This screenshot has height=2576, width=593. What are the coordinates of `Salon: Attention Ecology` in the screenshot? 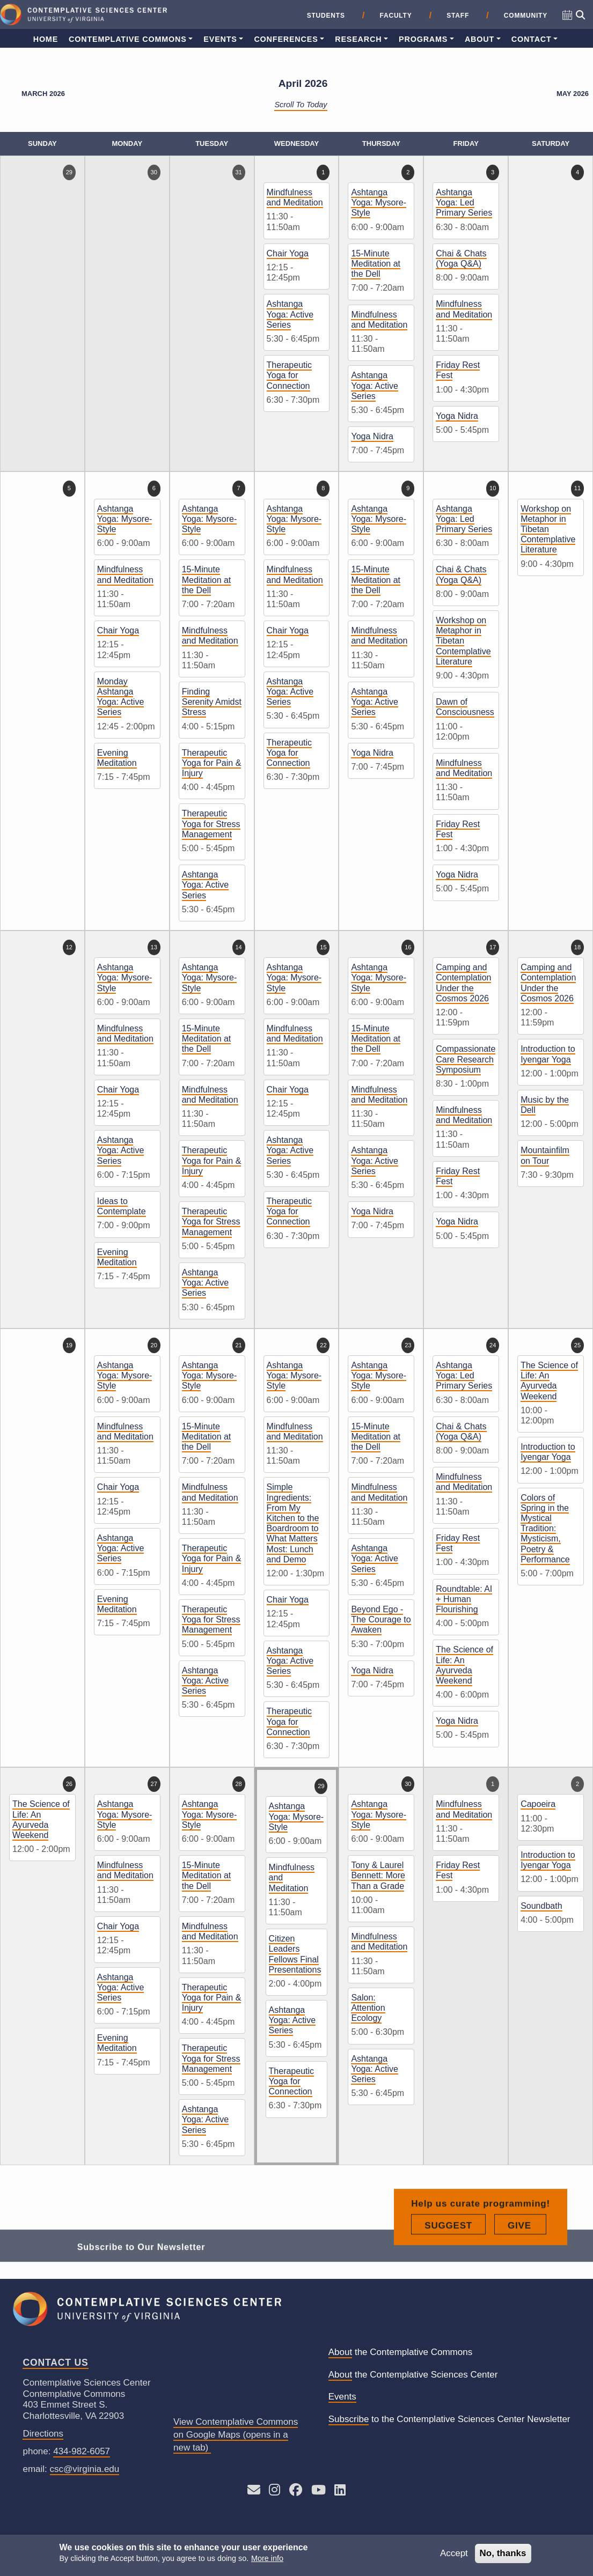 It's located at (368, 2008).